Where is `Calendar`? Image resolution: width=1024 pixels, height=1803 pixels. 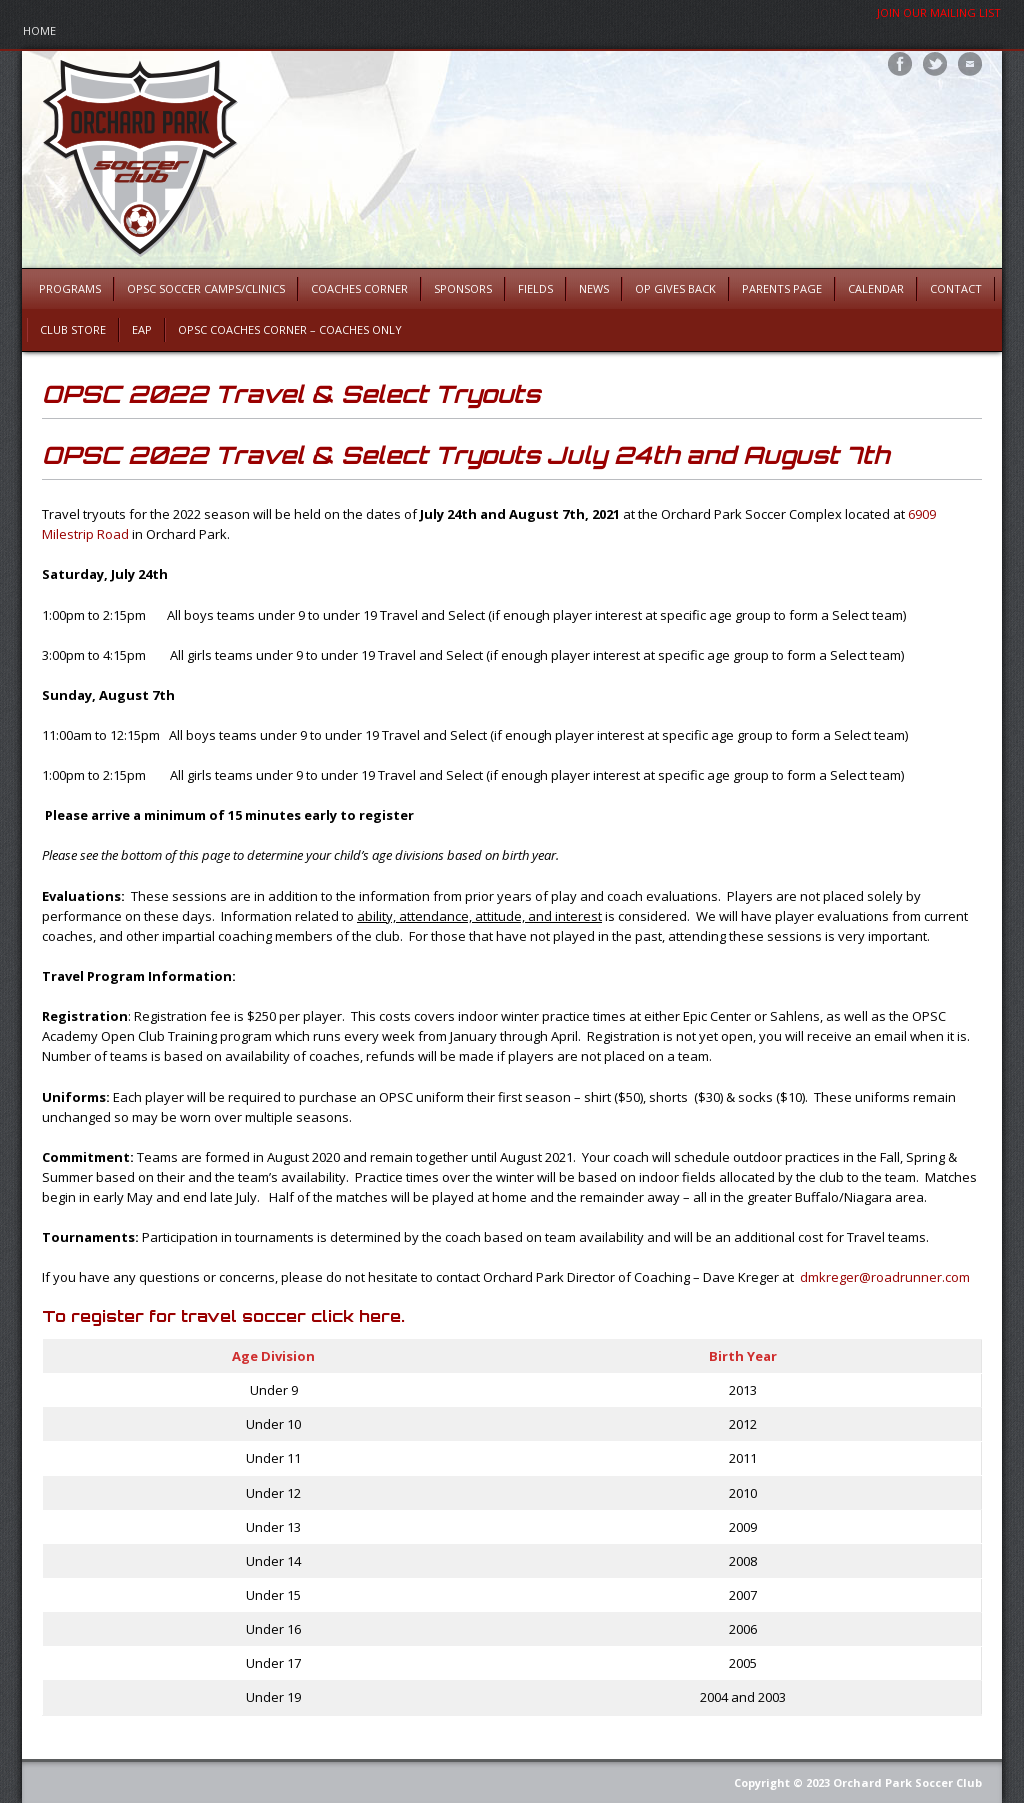
Calendar is located at coordinates (876, 288).